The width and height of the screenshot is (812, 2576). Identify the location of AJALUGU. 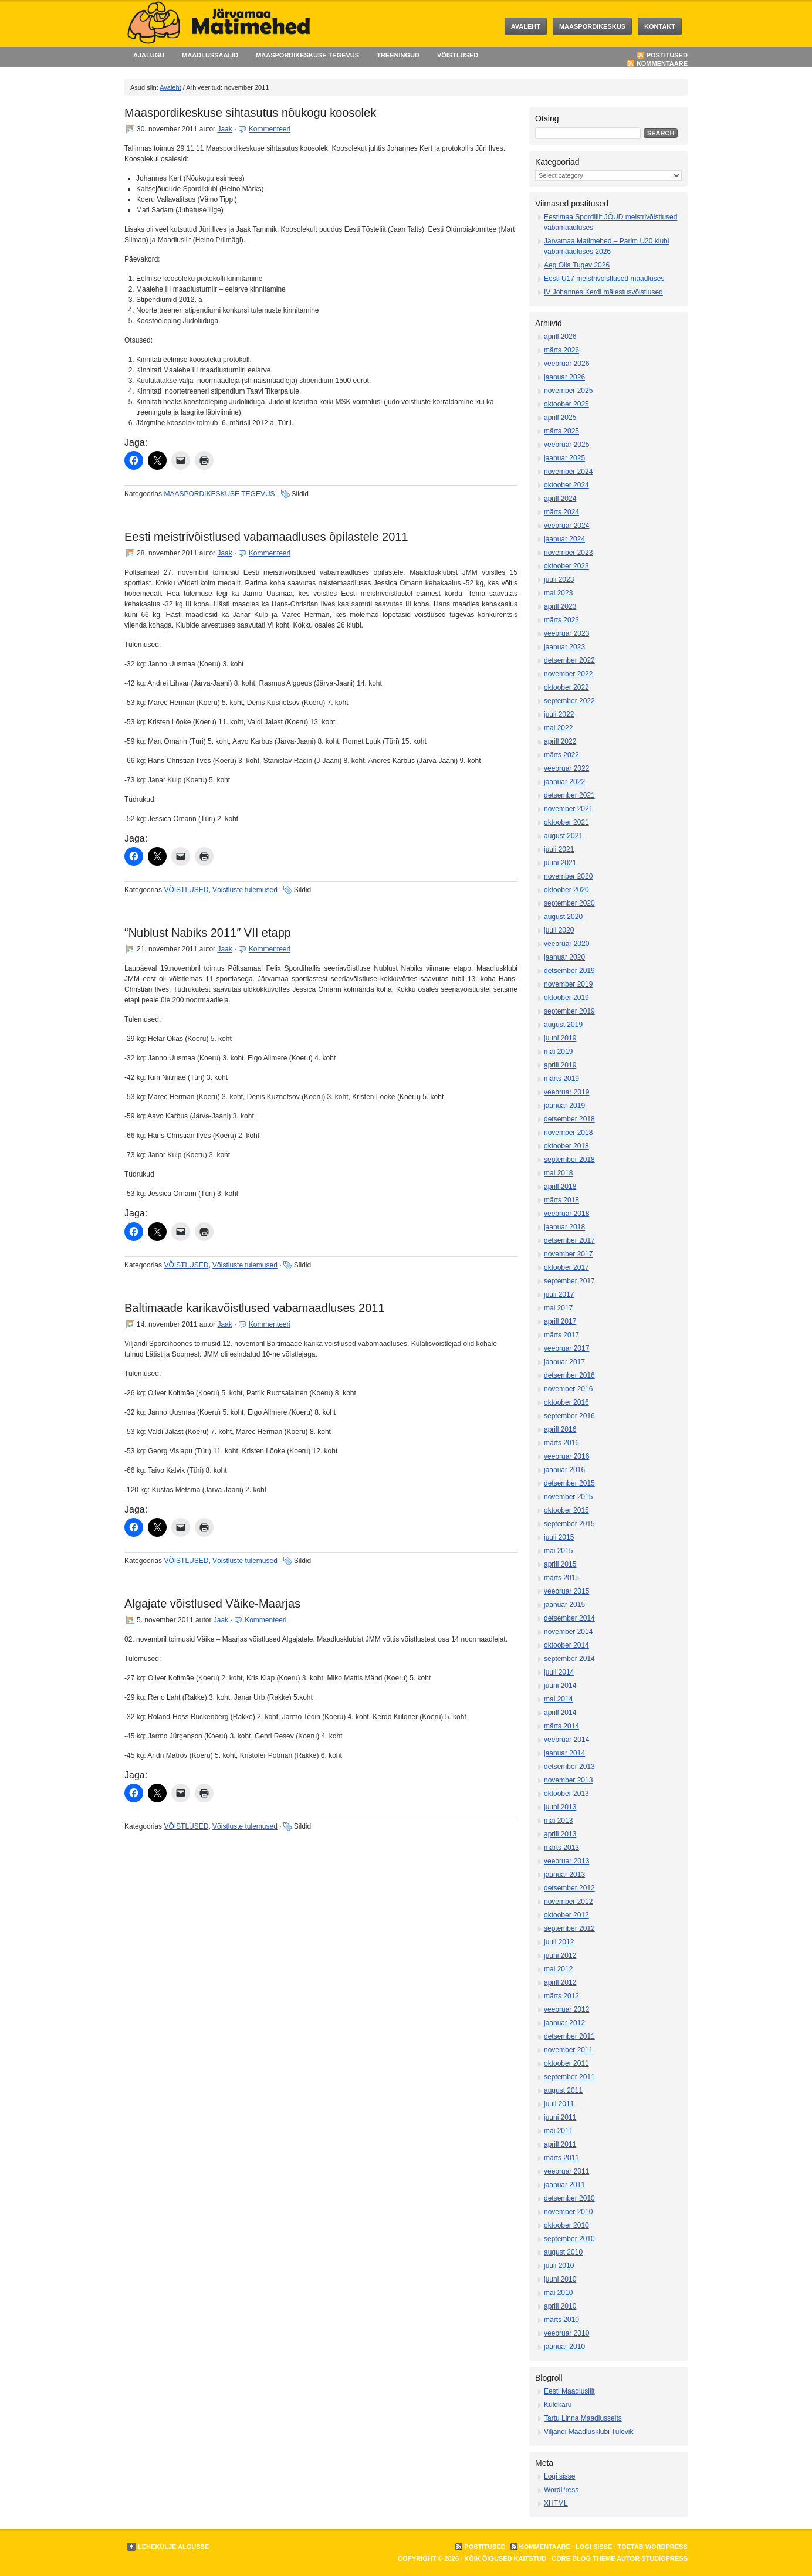
(148, 55).